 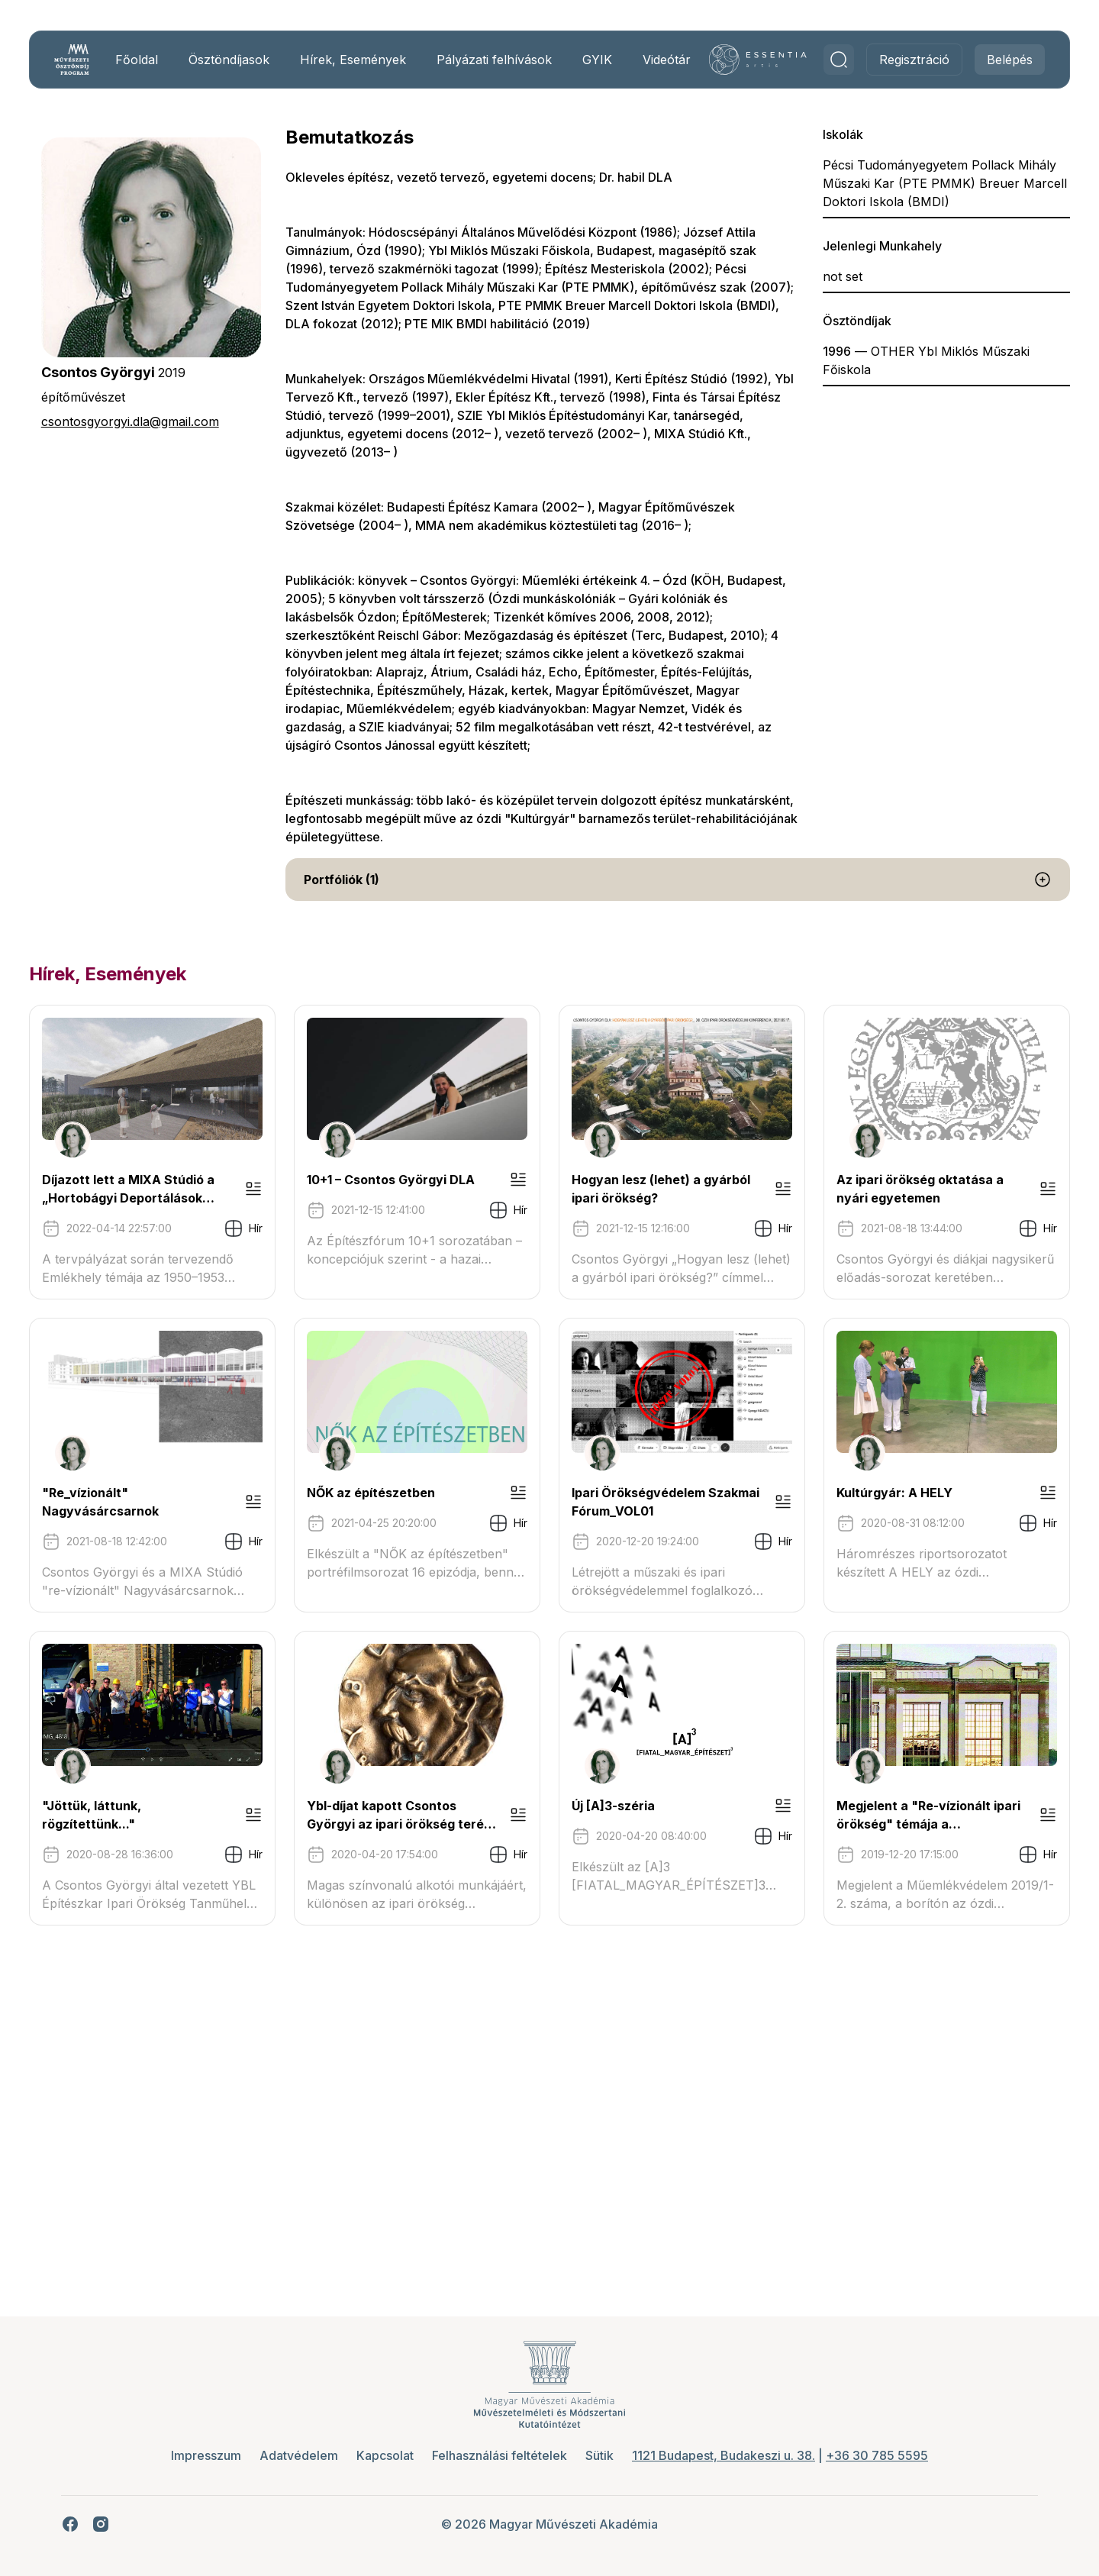 What do you see at coordinates (503, 1509) in the screenshot?
I see `"Re_vízionált" Nagyvásárcsarnok` at bounding box center [503, 1509].